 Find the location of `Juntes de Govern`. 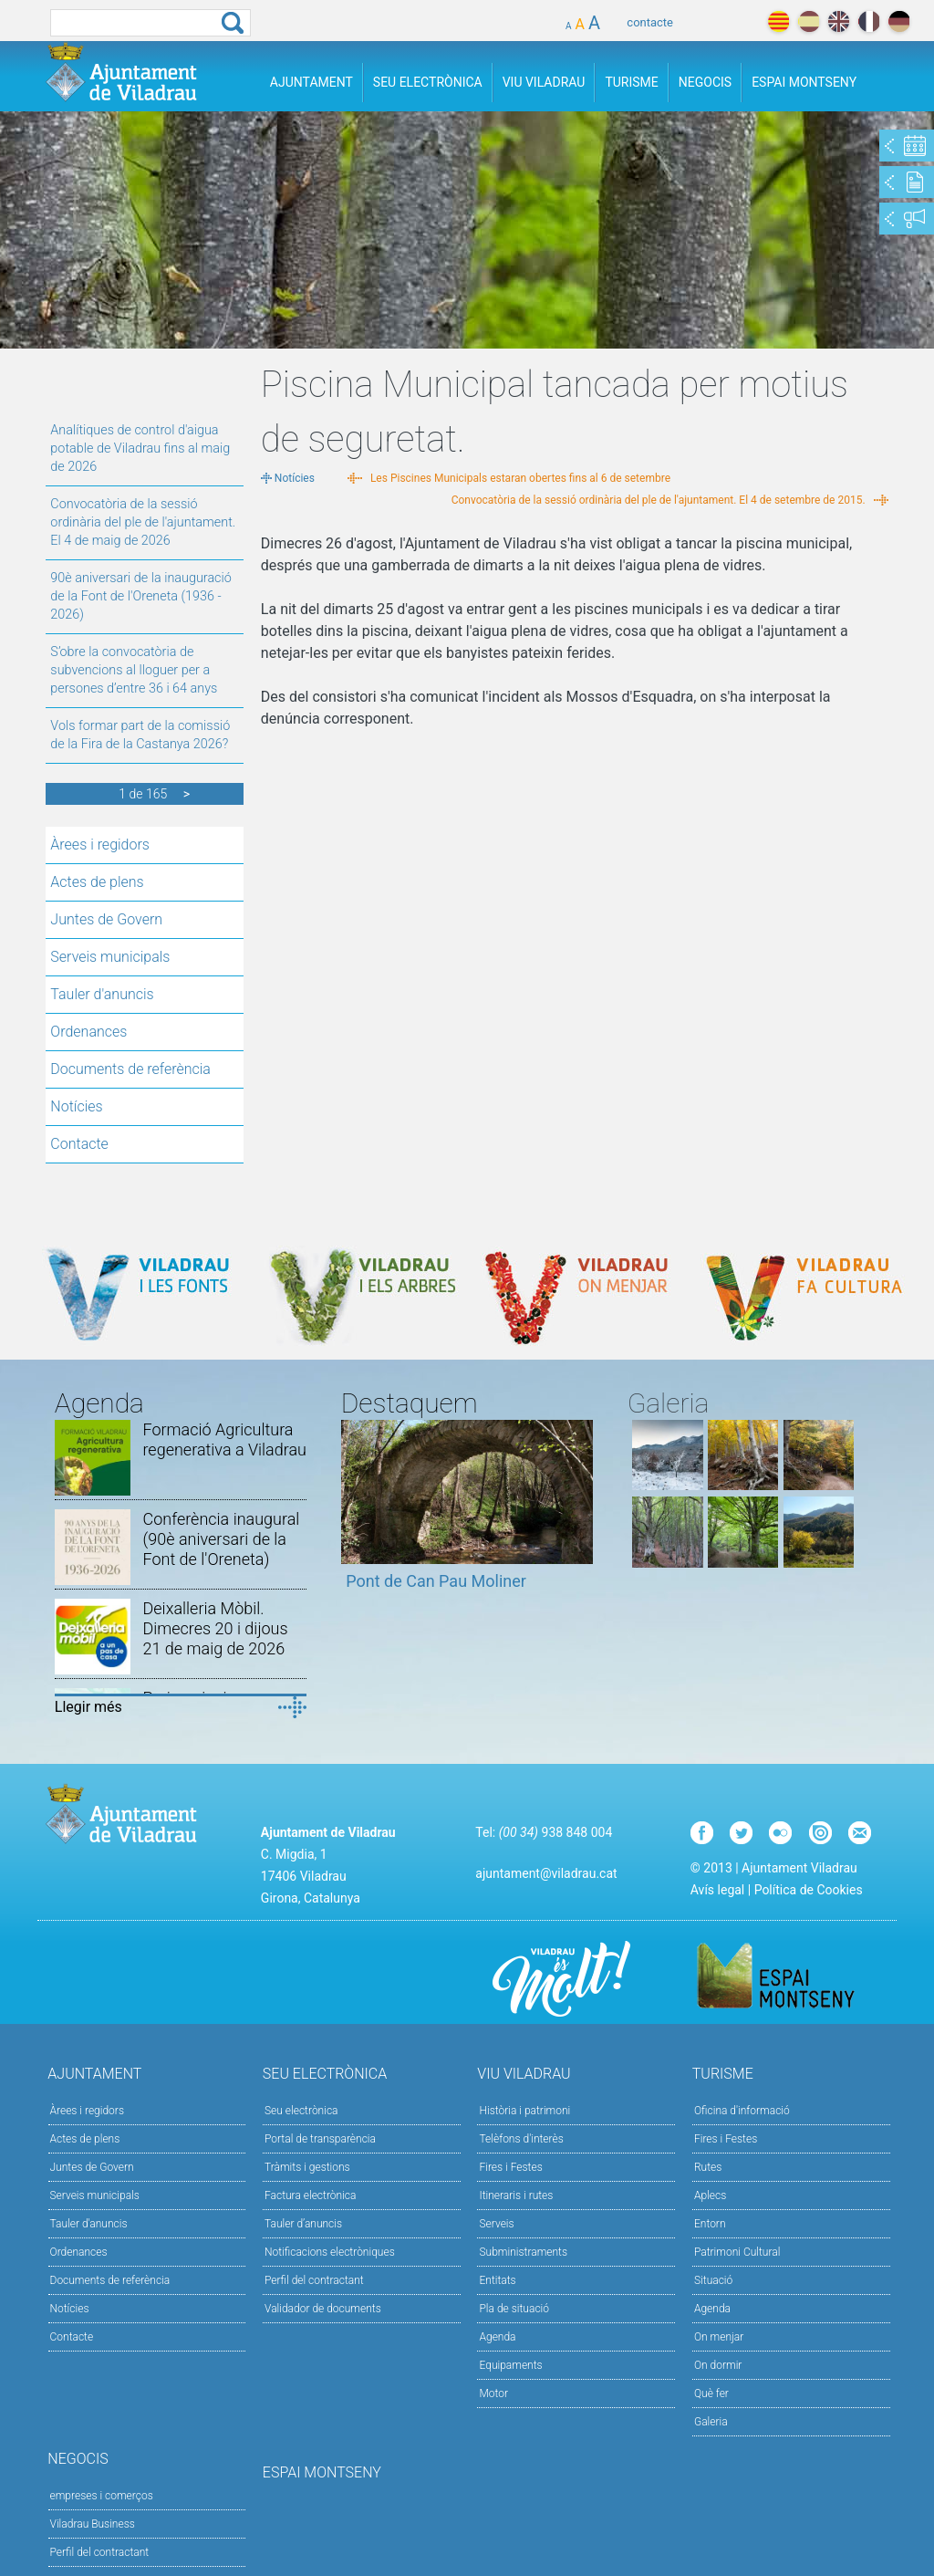

Juntes de Govern is located at coordinates (106, 919).